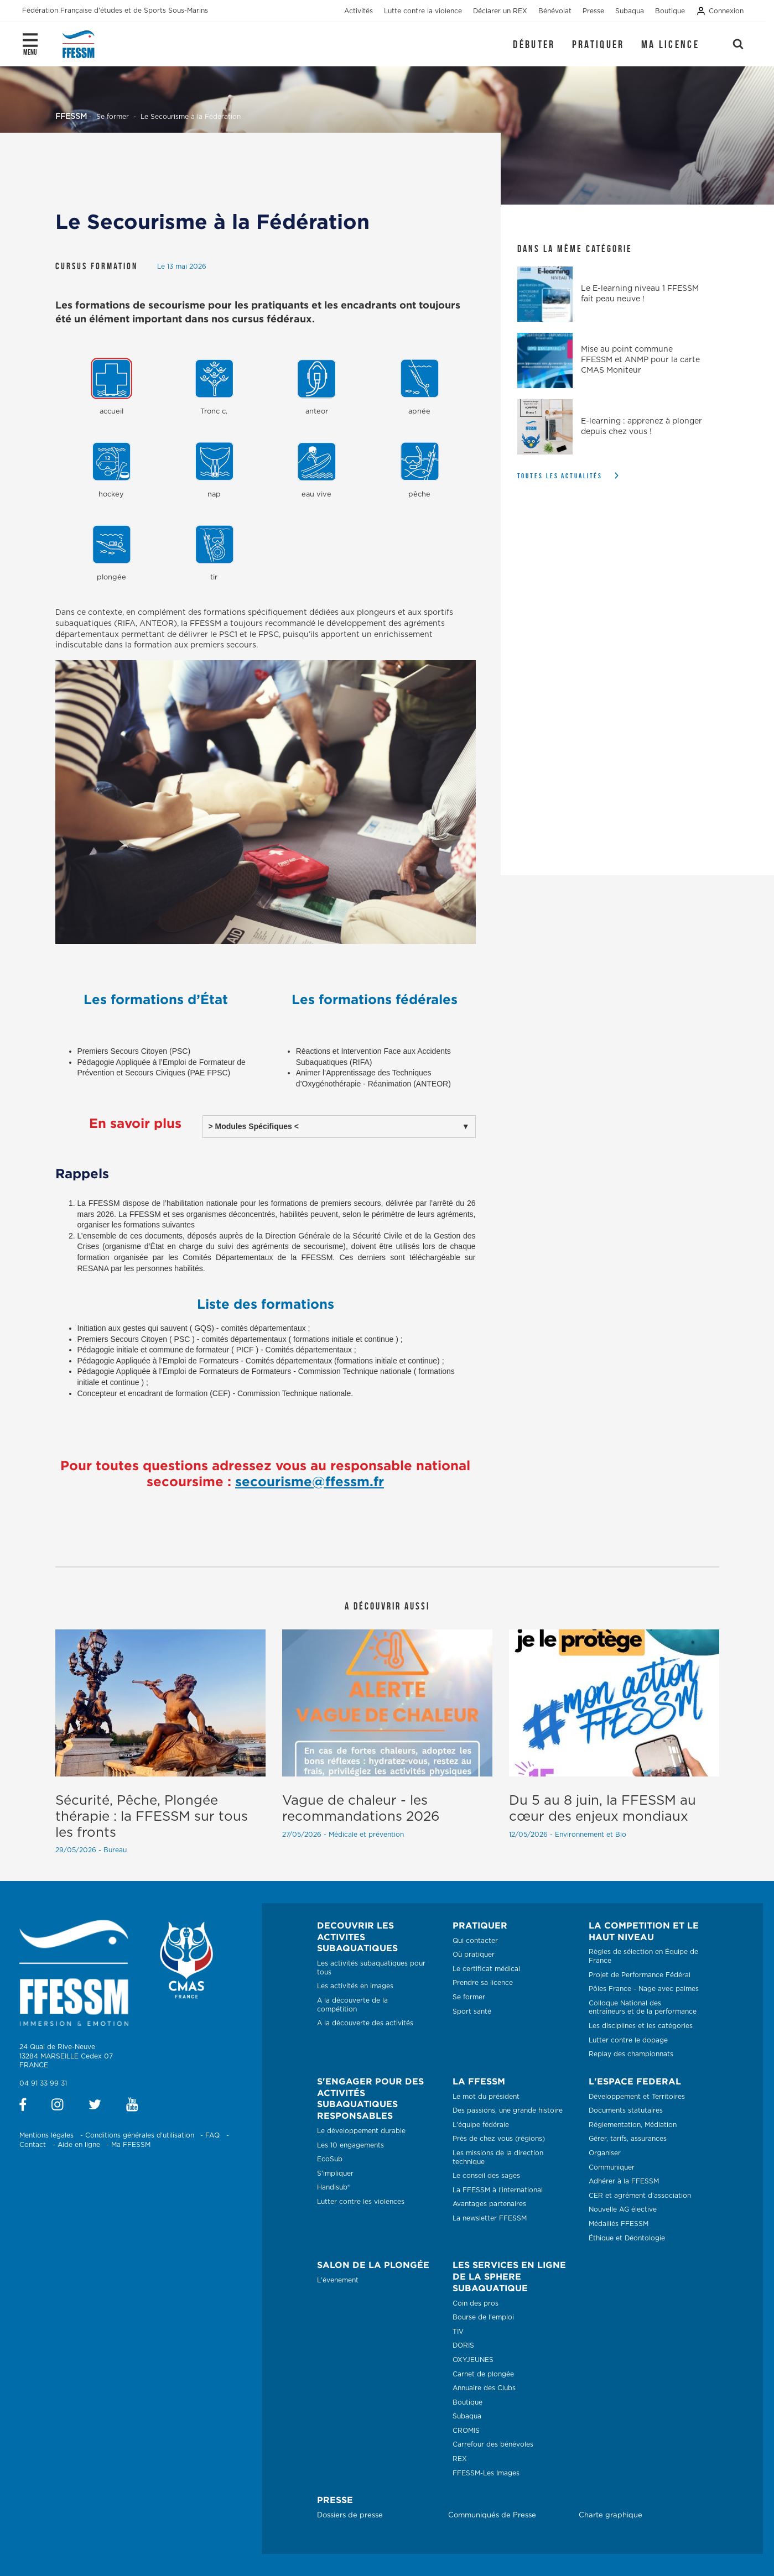  I want to click on Développement et Territoires, so click(637, 2096).